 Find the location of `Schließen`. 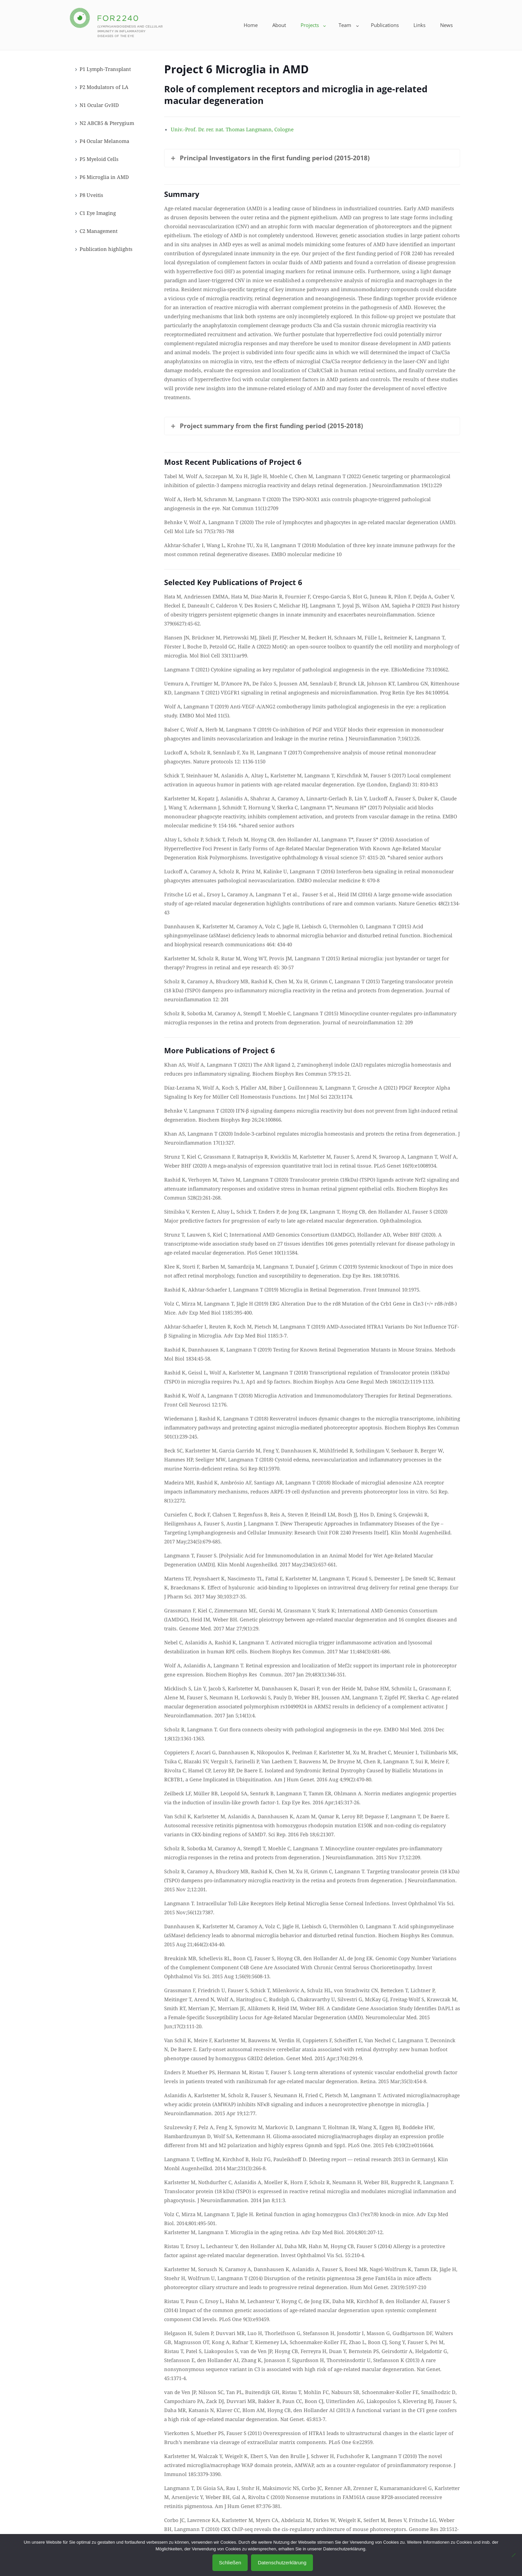

Schließen is located at coordinates (230, 2562).